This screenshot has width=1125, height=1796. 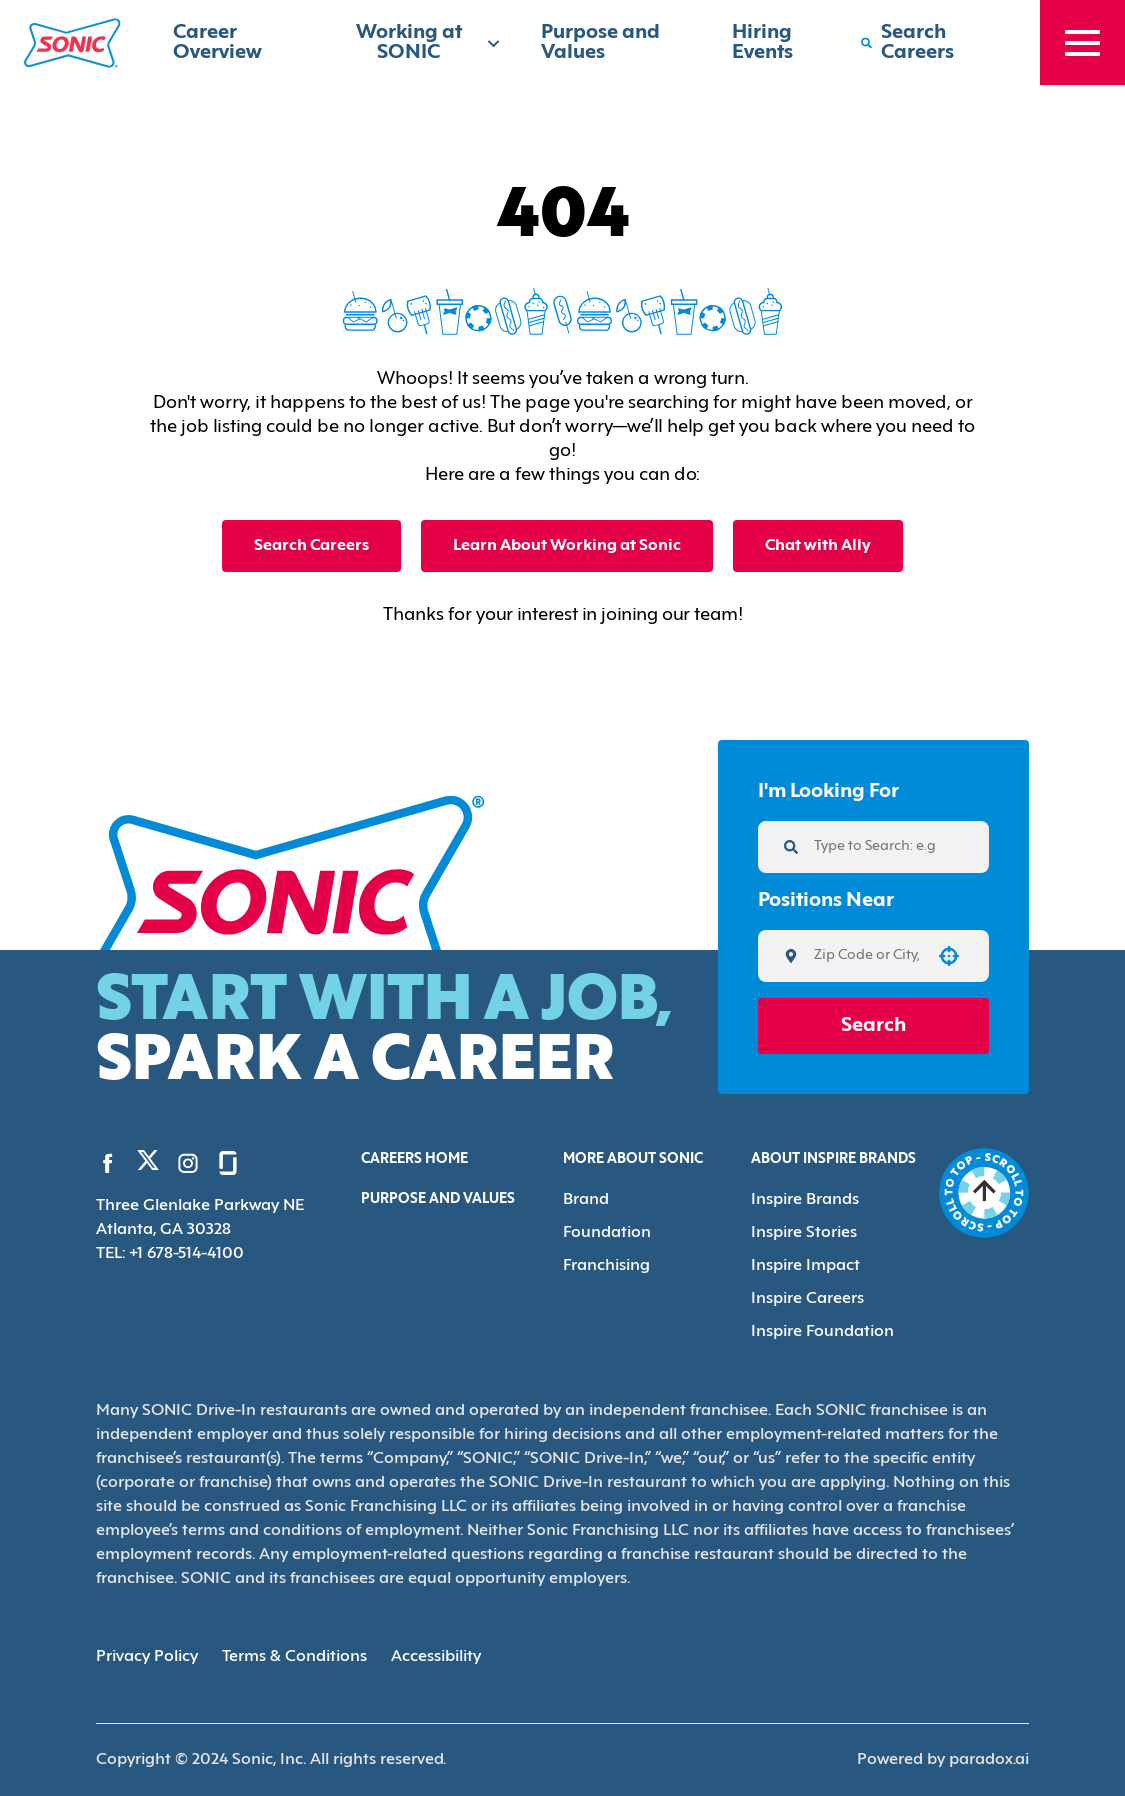 What do you see at coordinates (607, 1233) in the screenshot?
I see `Foundation [Go to Foundation (Opens in new tab)]` at bounding box center [607, 1233].